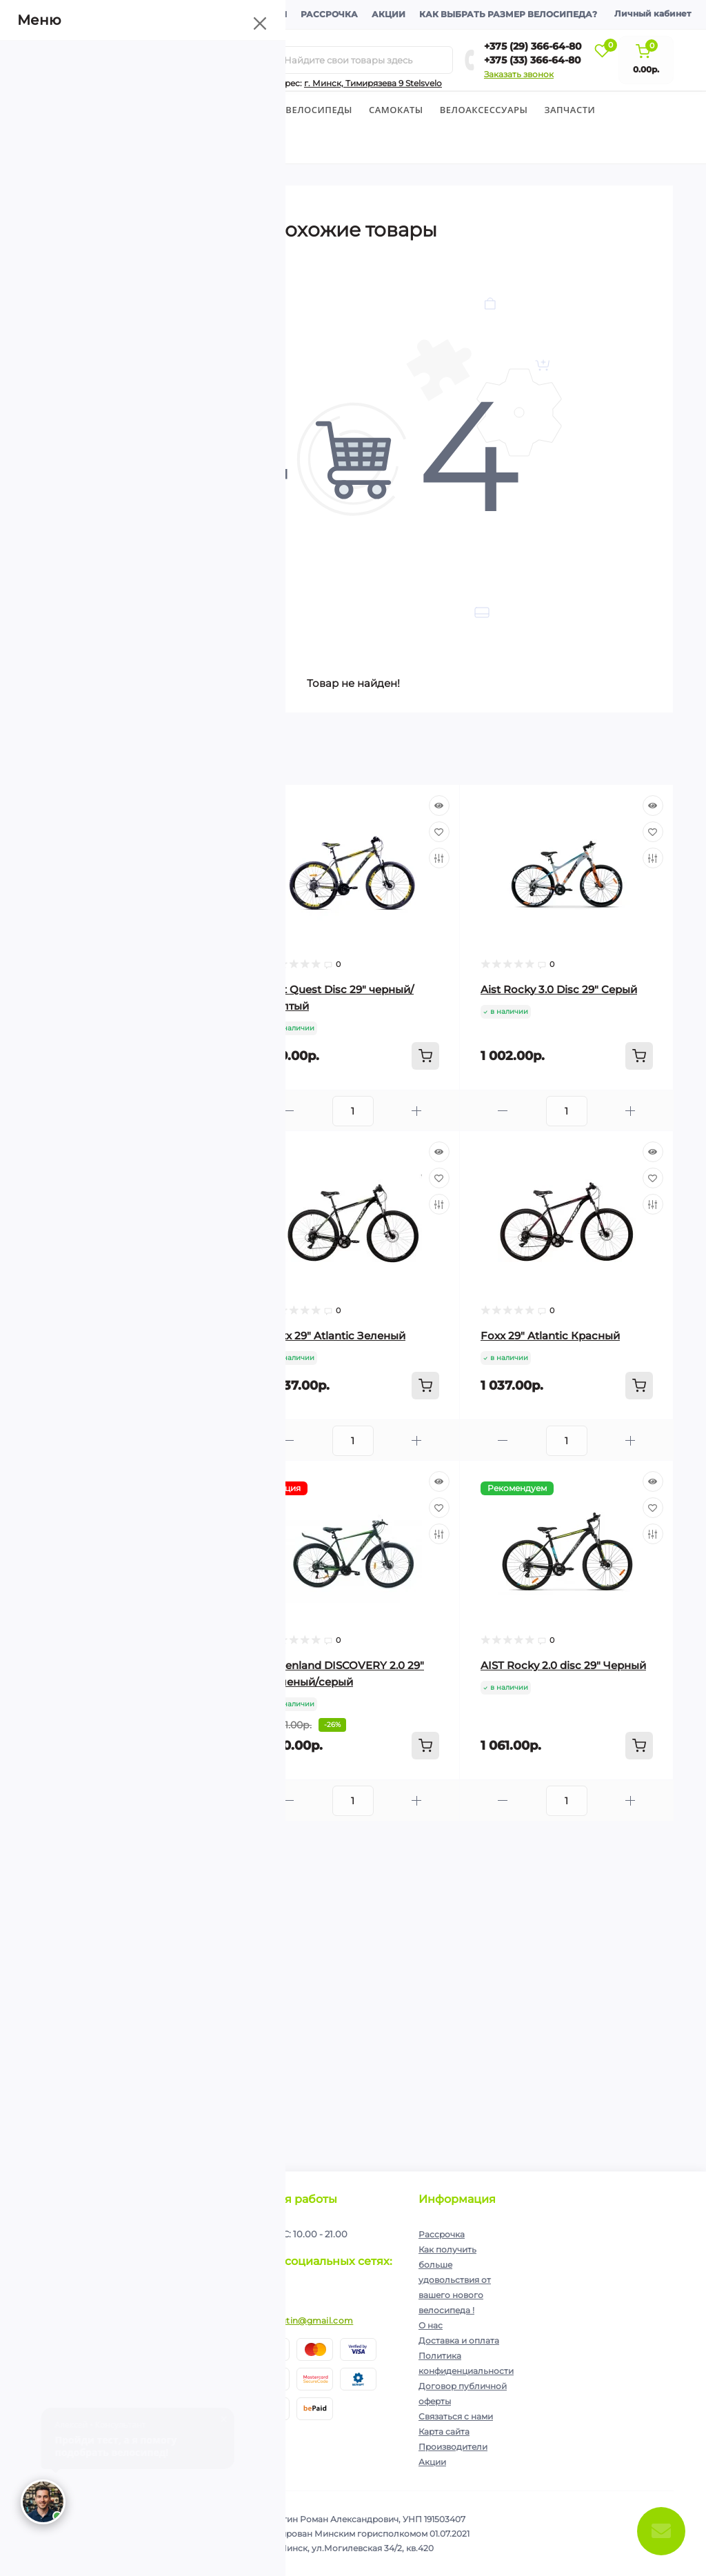  I want to click on [Menu], so click(158, 60).